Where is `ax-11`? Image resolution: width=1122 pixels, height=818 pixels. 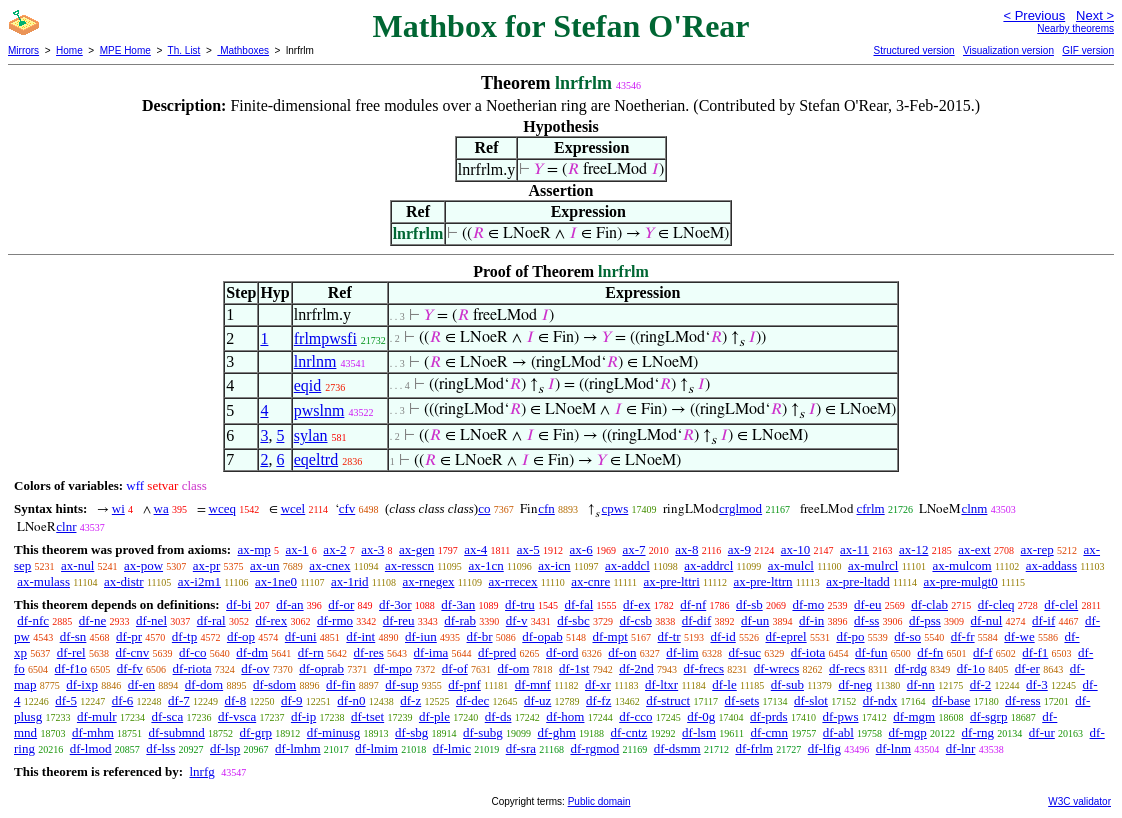 ax-11 is located at coordinates (854, 549).